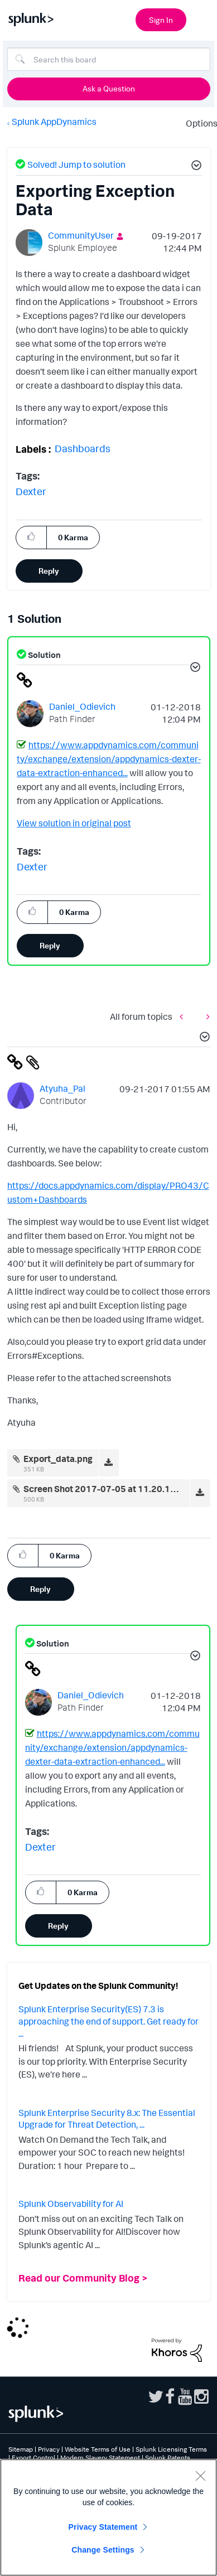  Describe the element at coordinates (98, 2449) in the screenshot. I see `Website Terms of Use` at that location.